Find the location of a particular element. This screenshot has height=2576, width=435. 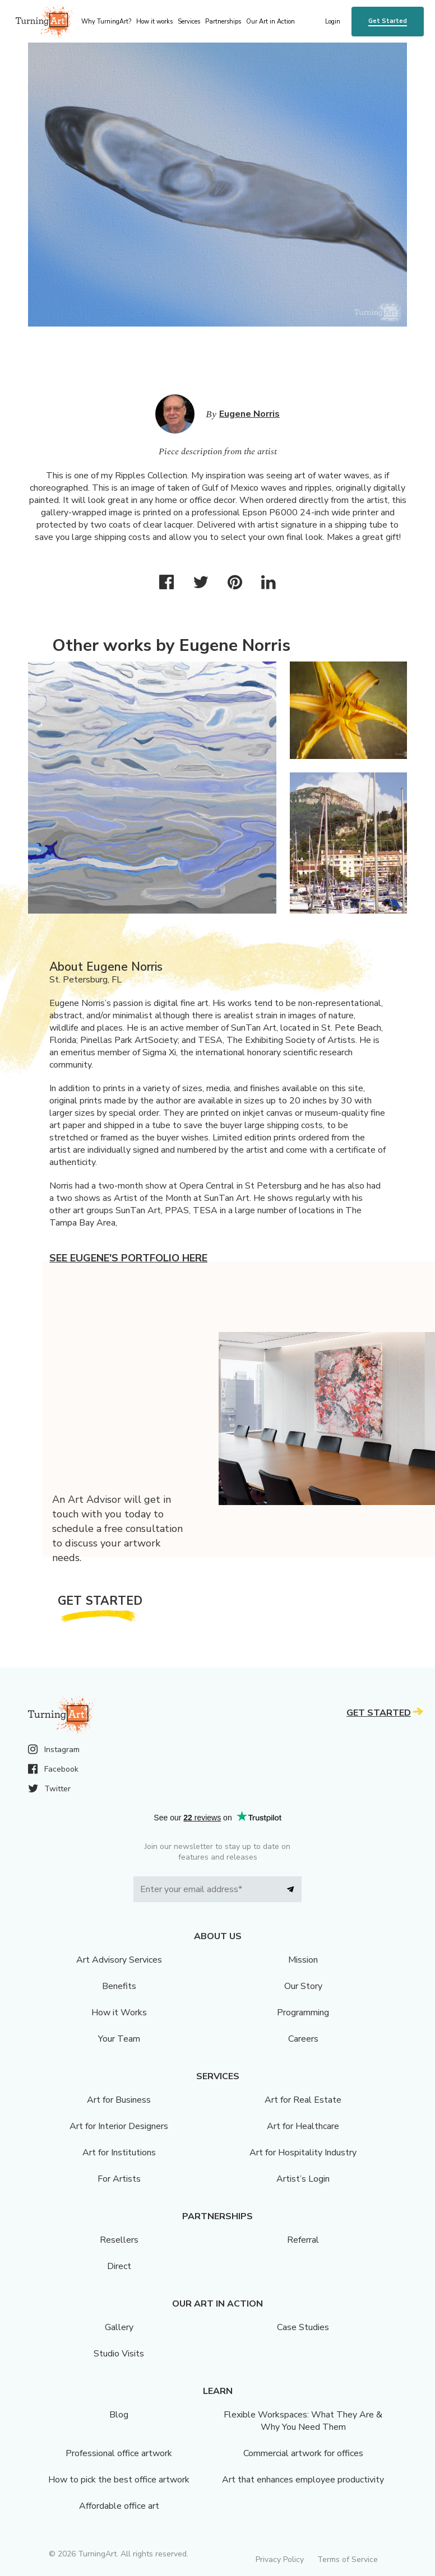

Referral is located at coordinates (303, 2240).